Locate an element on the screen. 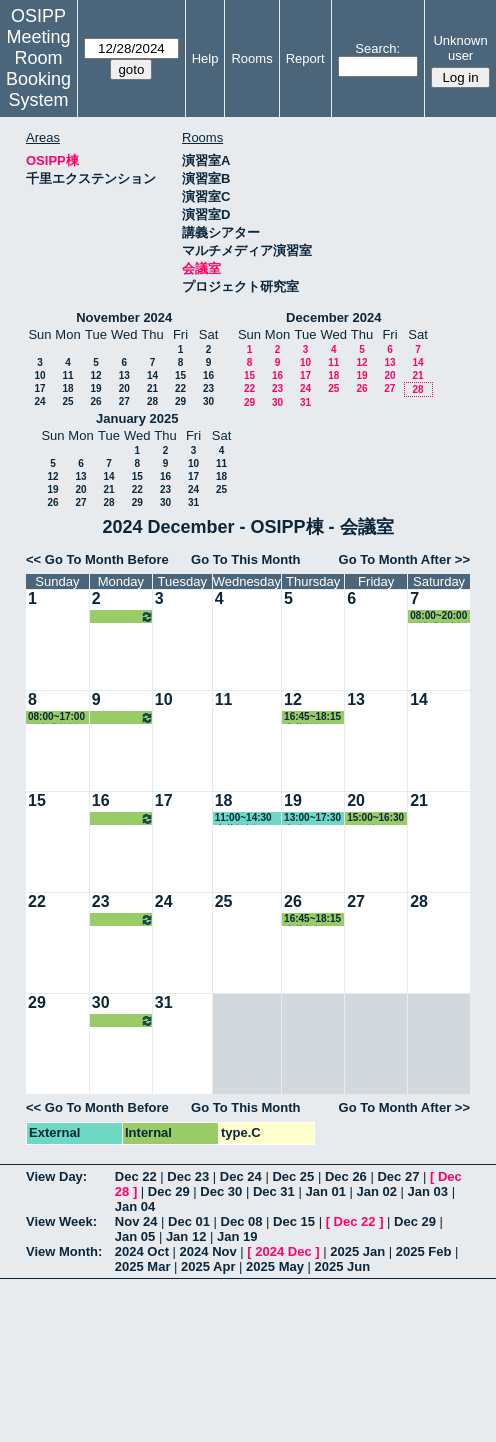 Image resolution: width=496 pixels, height=1442 pixels. Help is located at coordinates (205, 58).